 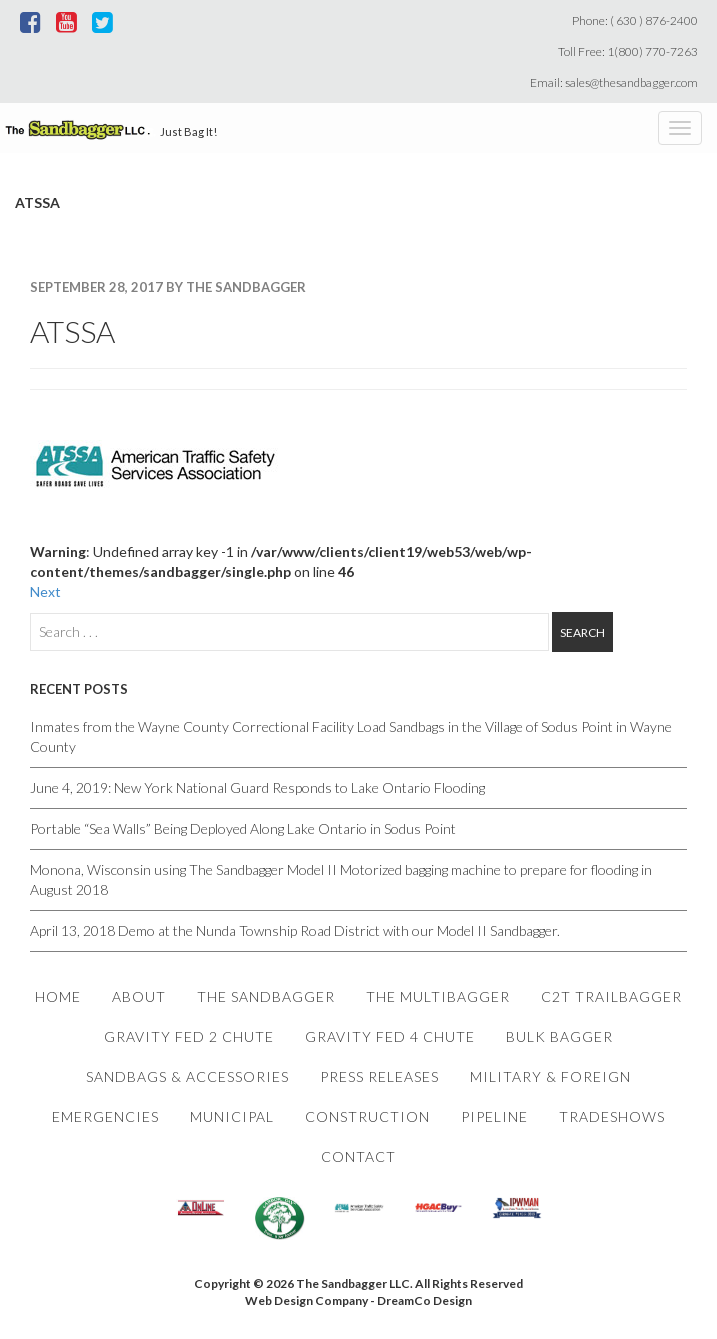 What do you see at coordinates (168, 287) in the screenshot?
I see `September 28, 2017 By The Sandbagger` at bounding box center [168, 287].